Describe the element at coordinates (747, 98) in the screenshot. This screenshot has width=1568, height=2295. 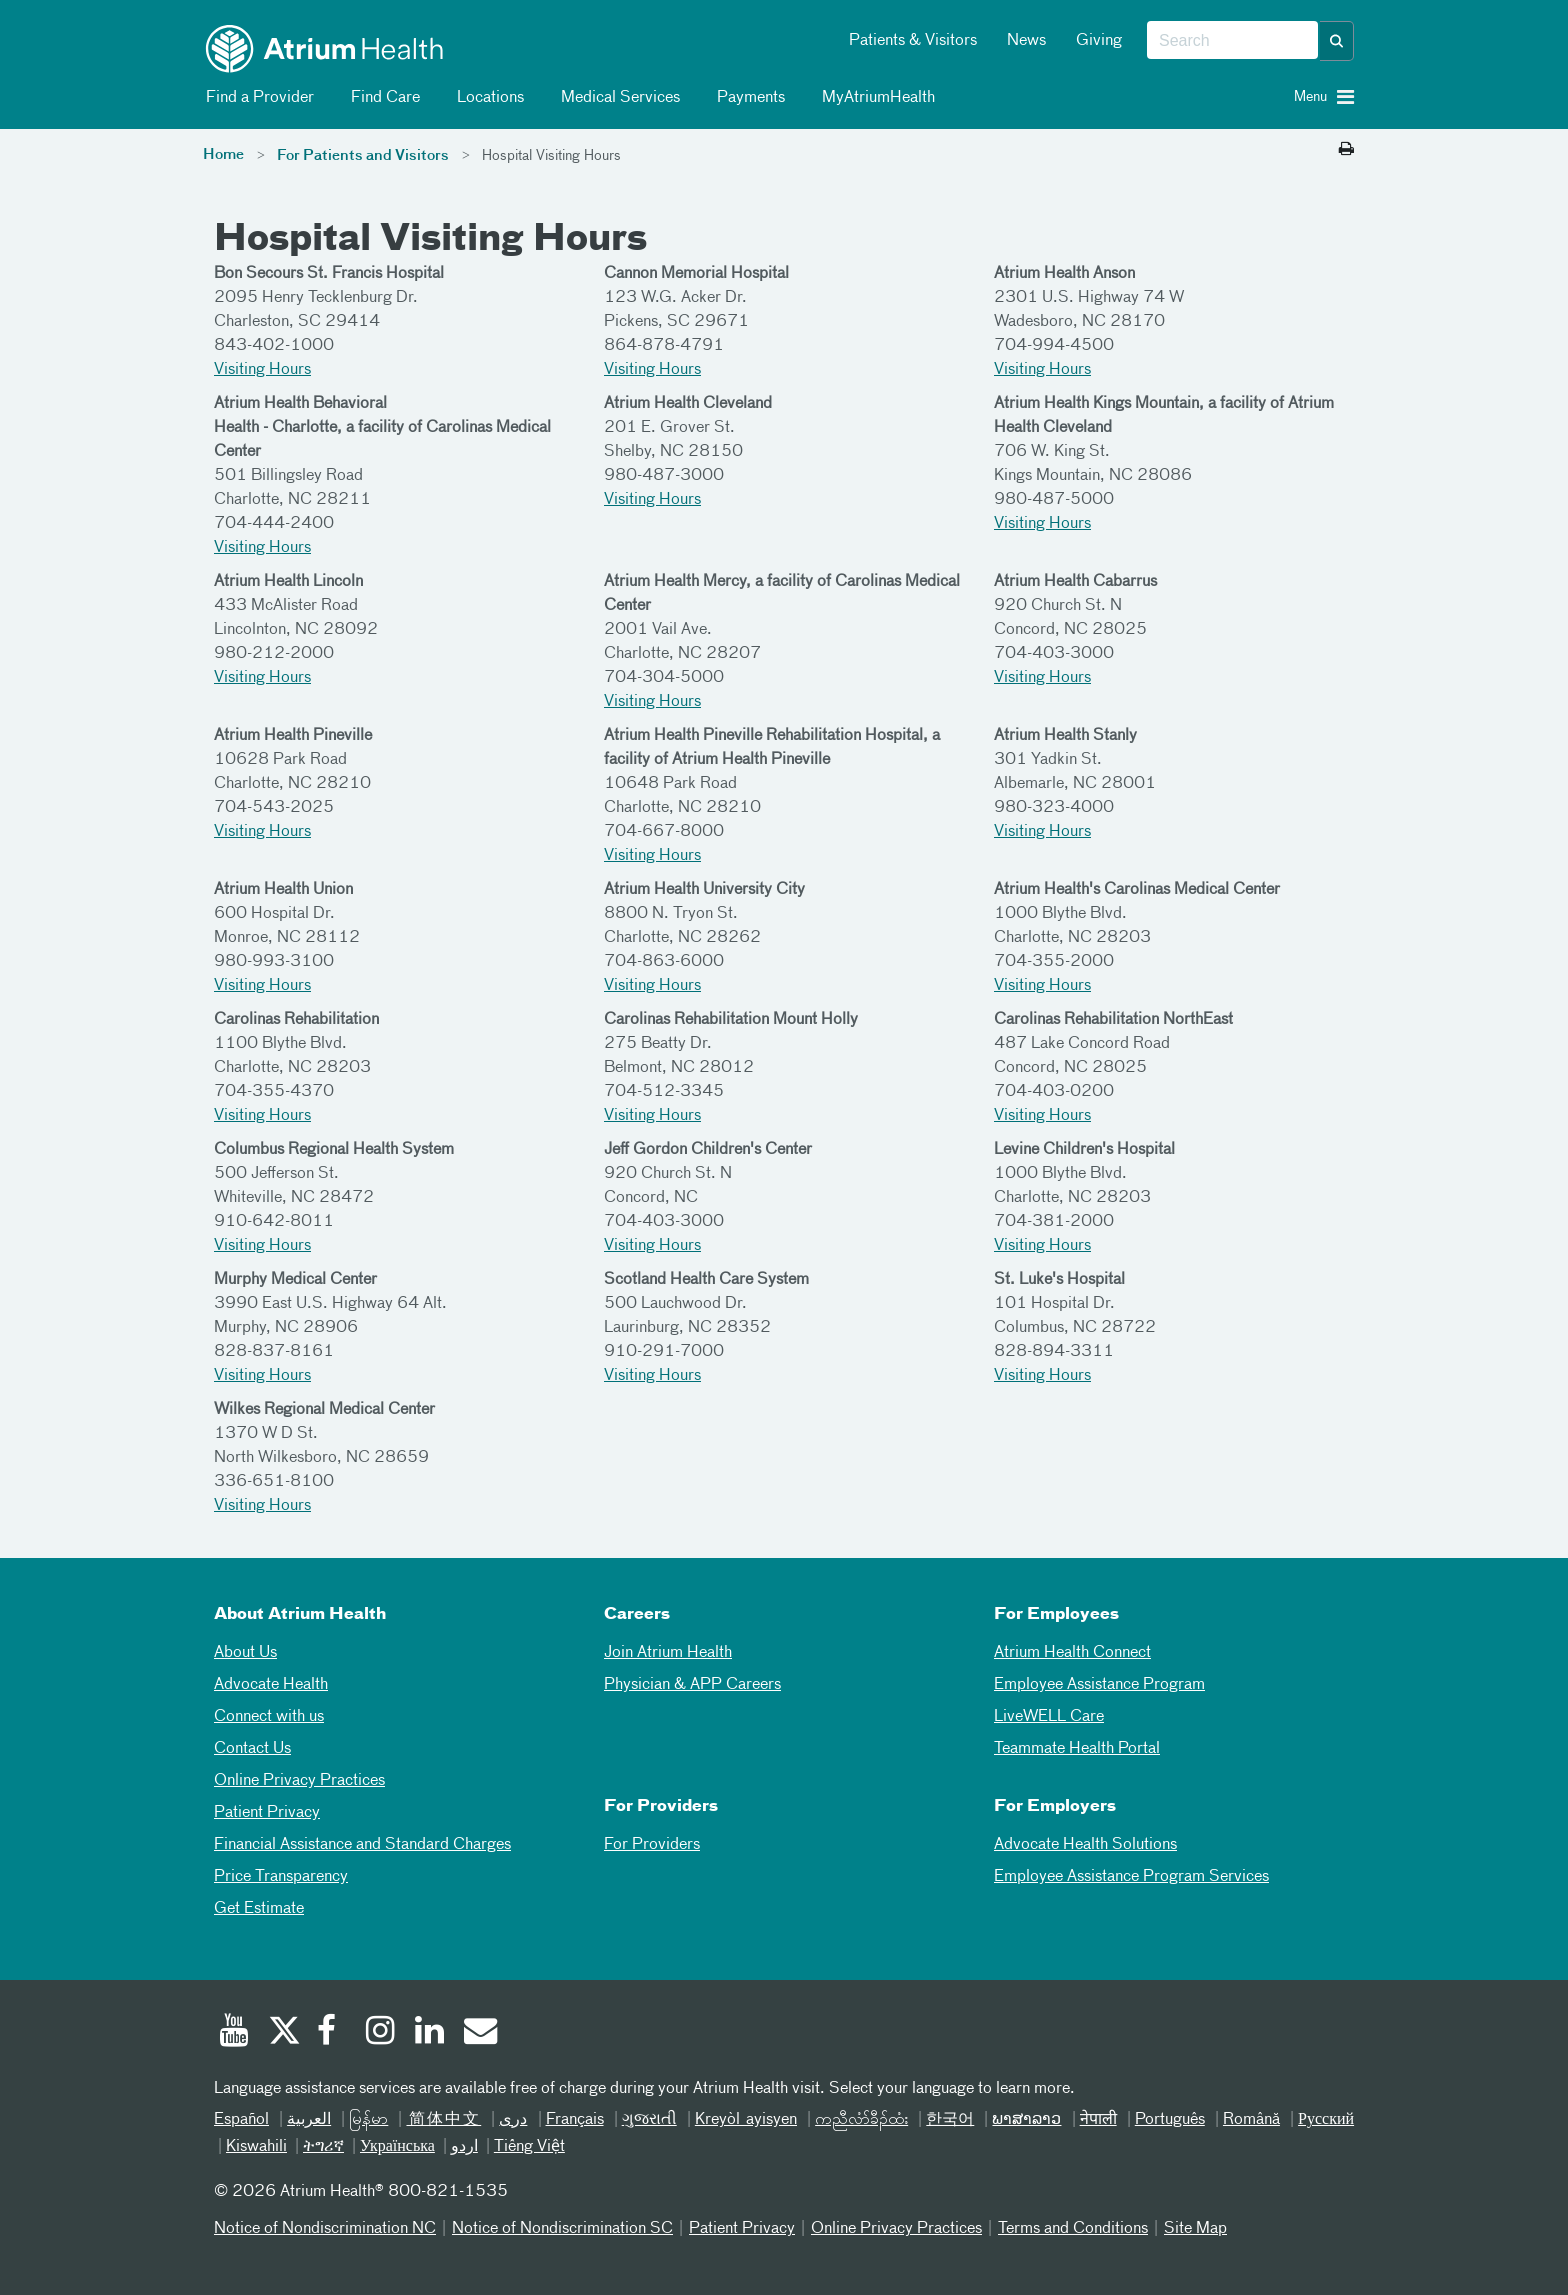
I see `Payments` at that location.